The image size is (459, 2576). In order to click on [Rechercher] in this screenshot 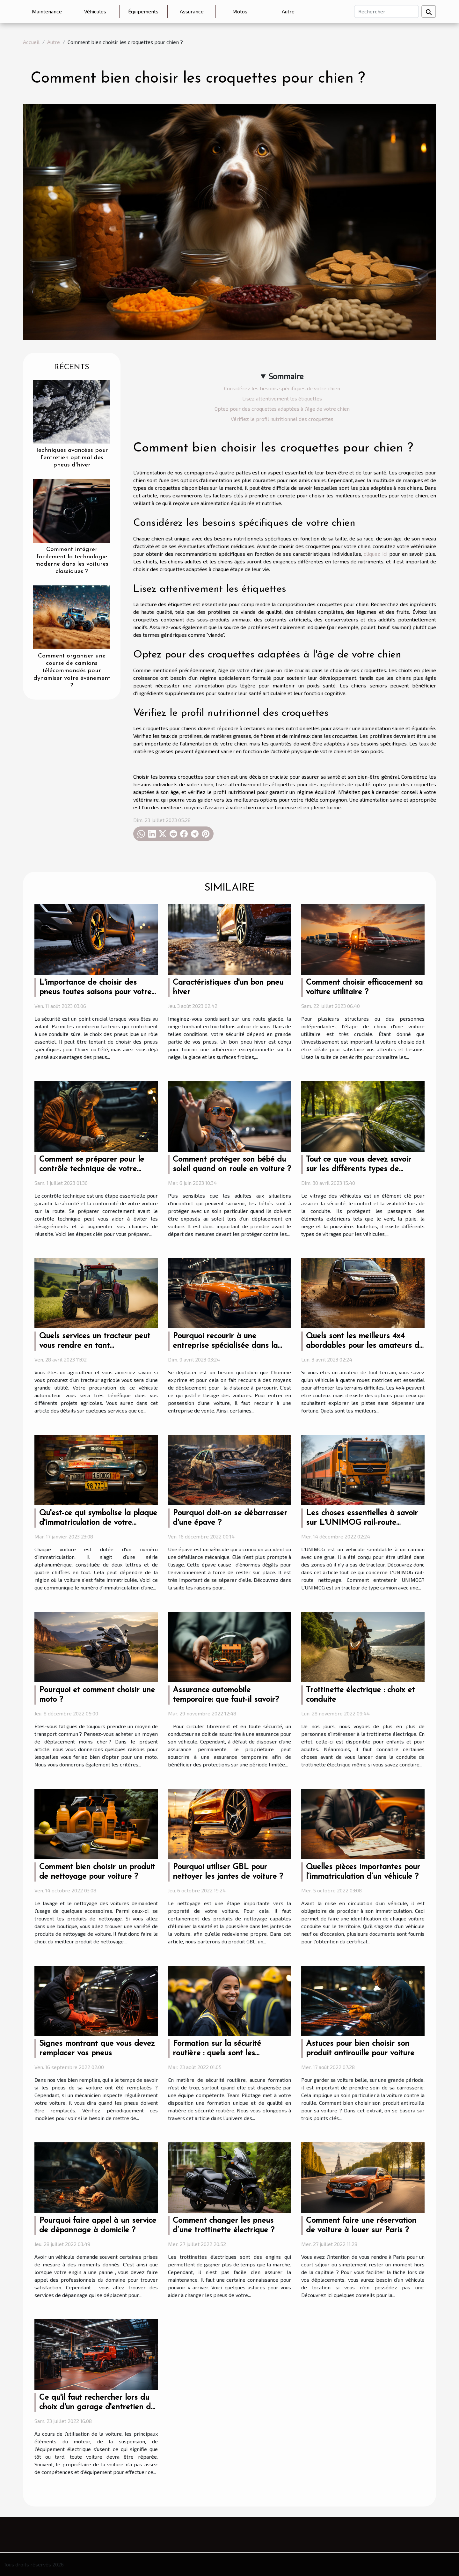, I will do `click(386, 11)`.